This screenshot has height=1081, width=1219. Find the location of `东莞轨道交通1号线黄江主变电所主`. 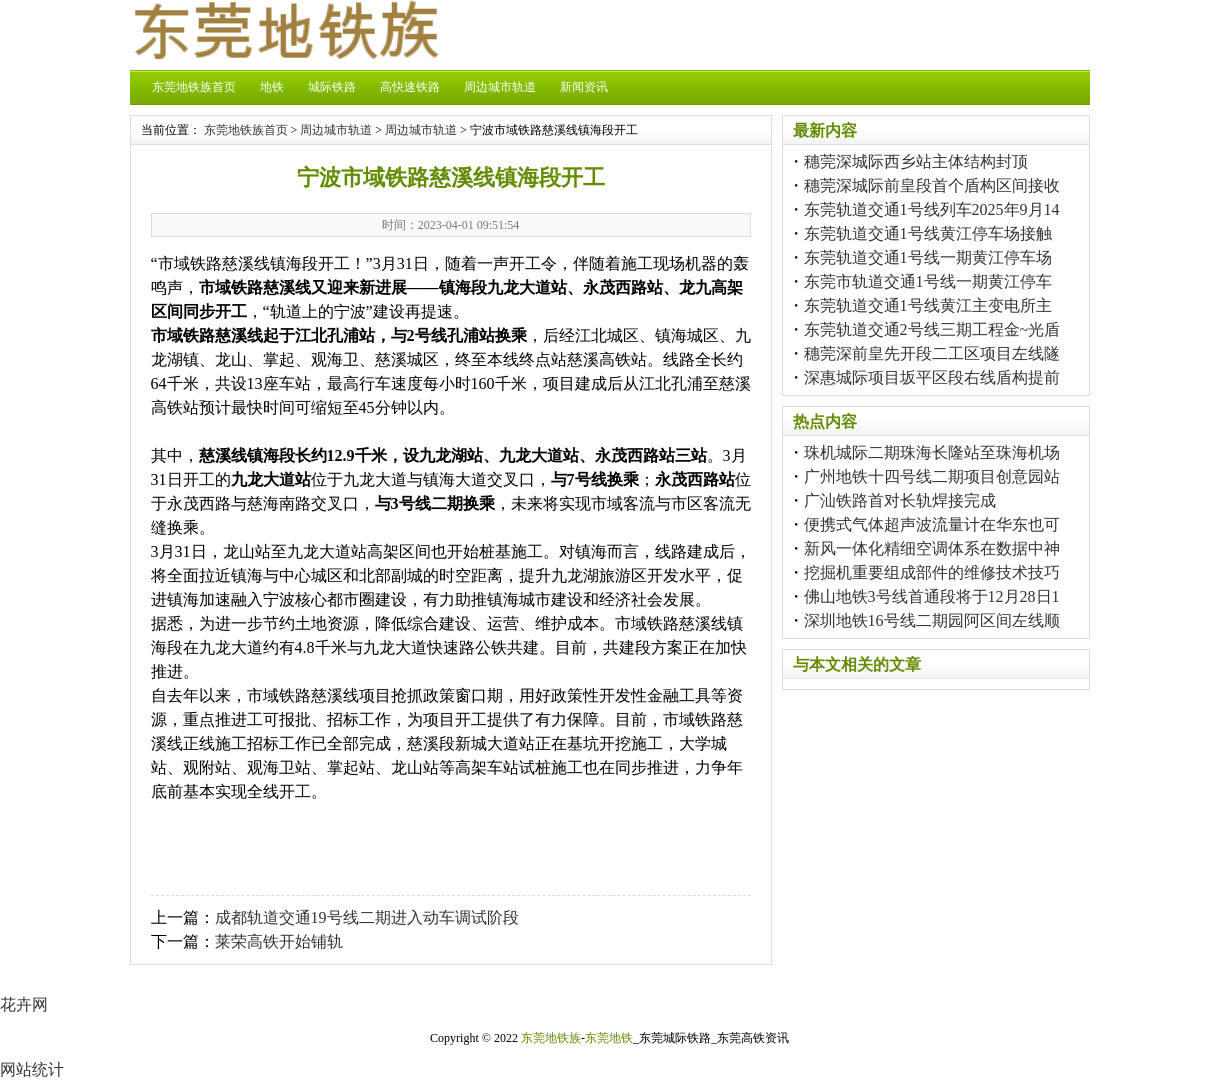

东莞轨道交通1号线黄江主变电所主 is located at coordinates (928, 305).